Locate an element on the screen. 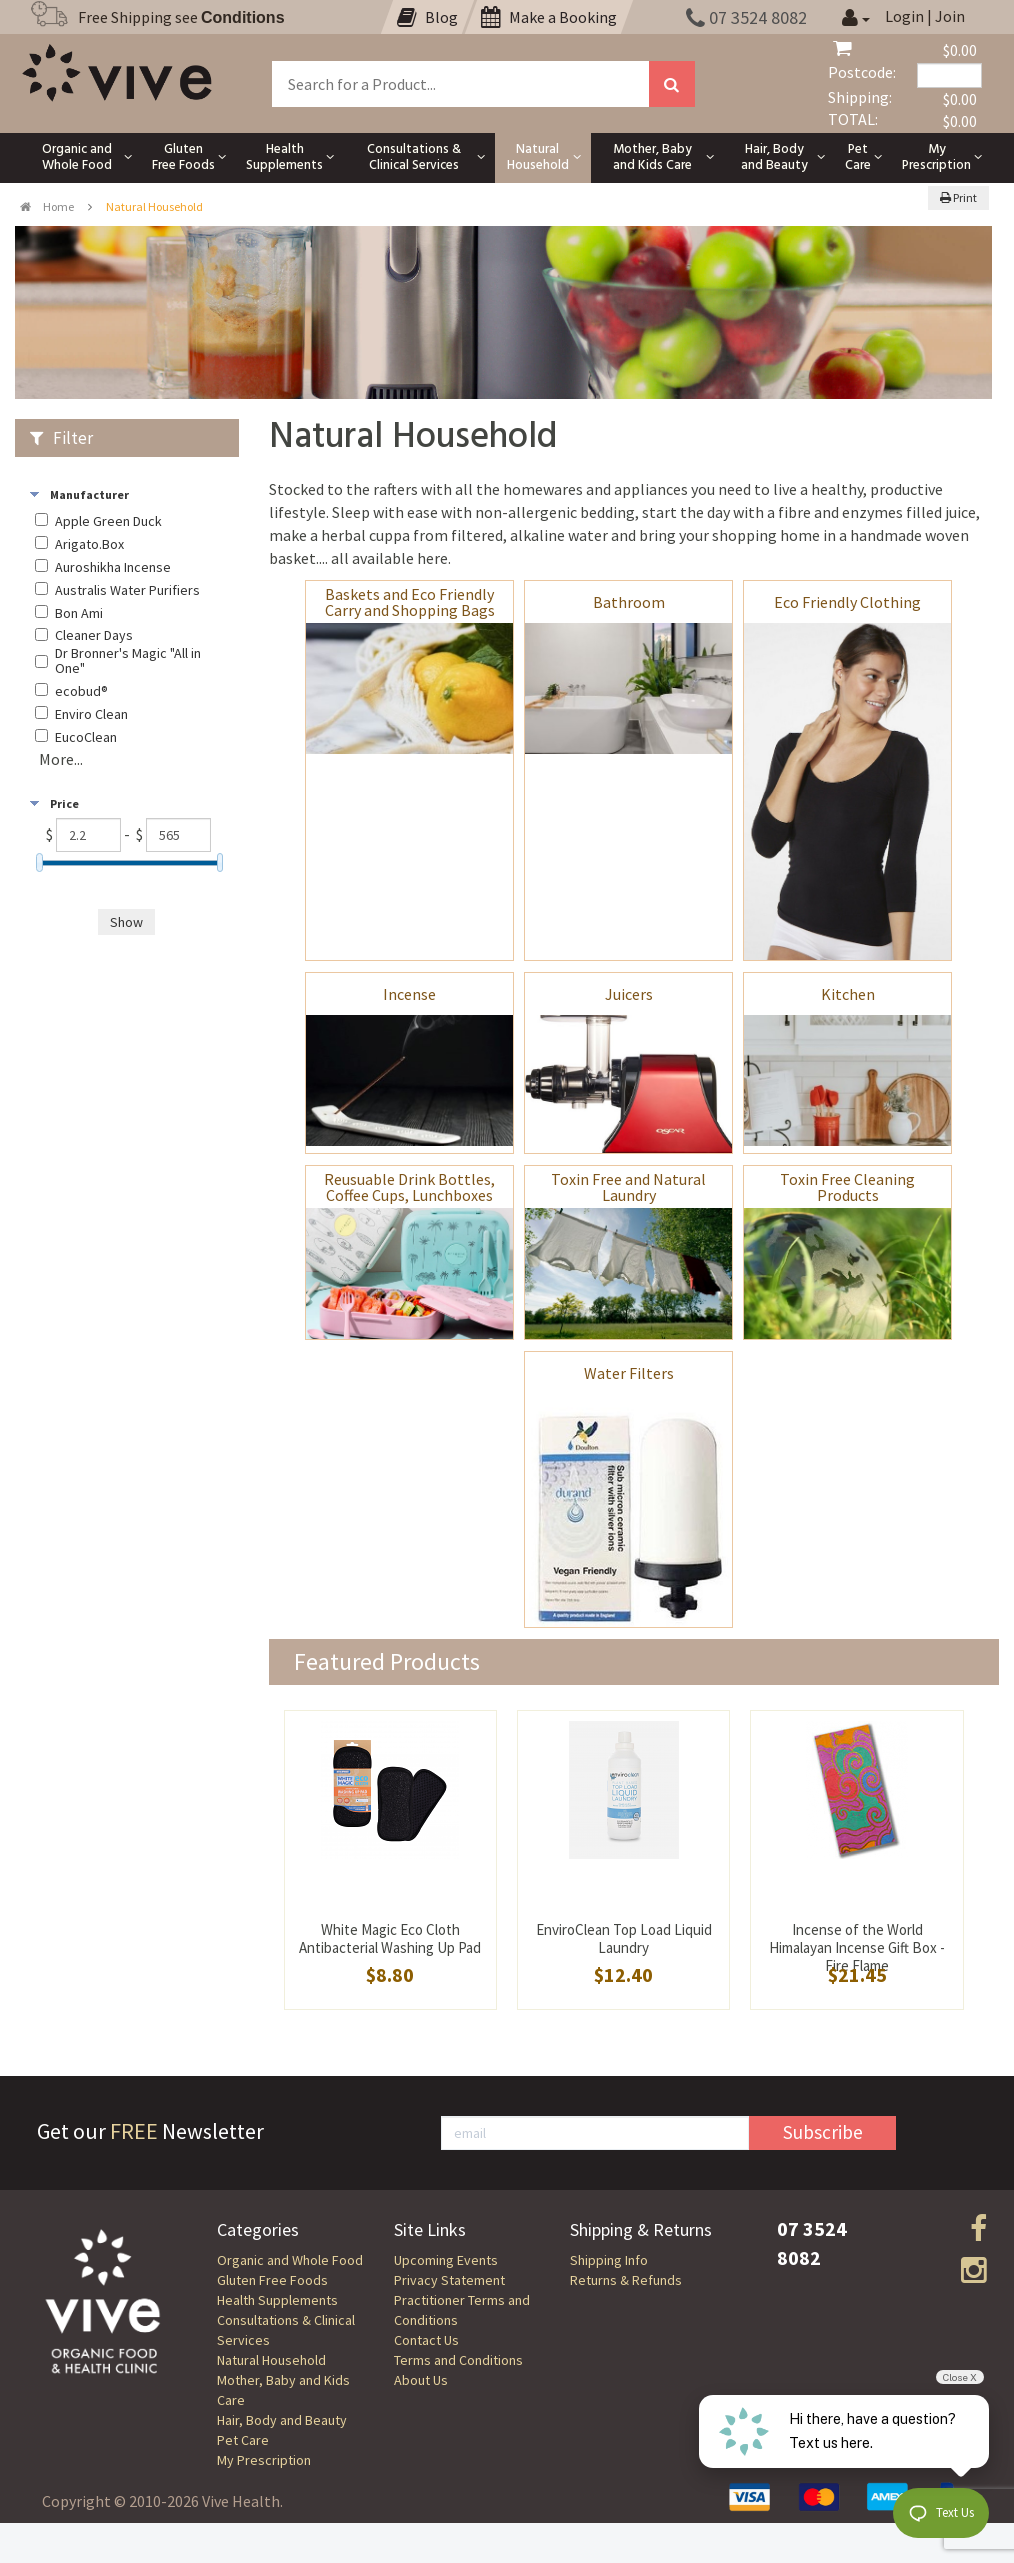  Natural Household is located at coordinates (271, 2360).